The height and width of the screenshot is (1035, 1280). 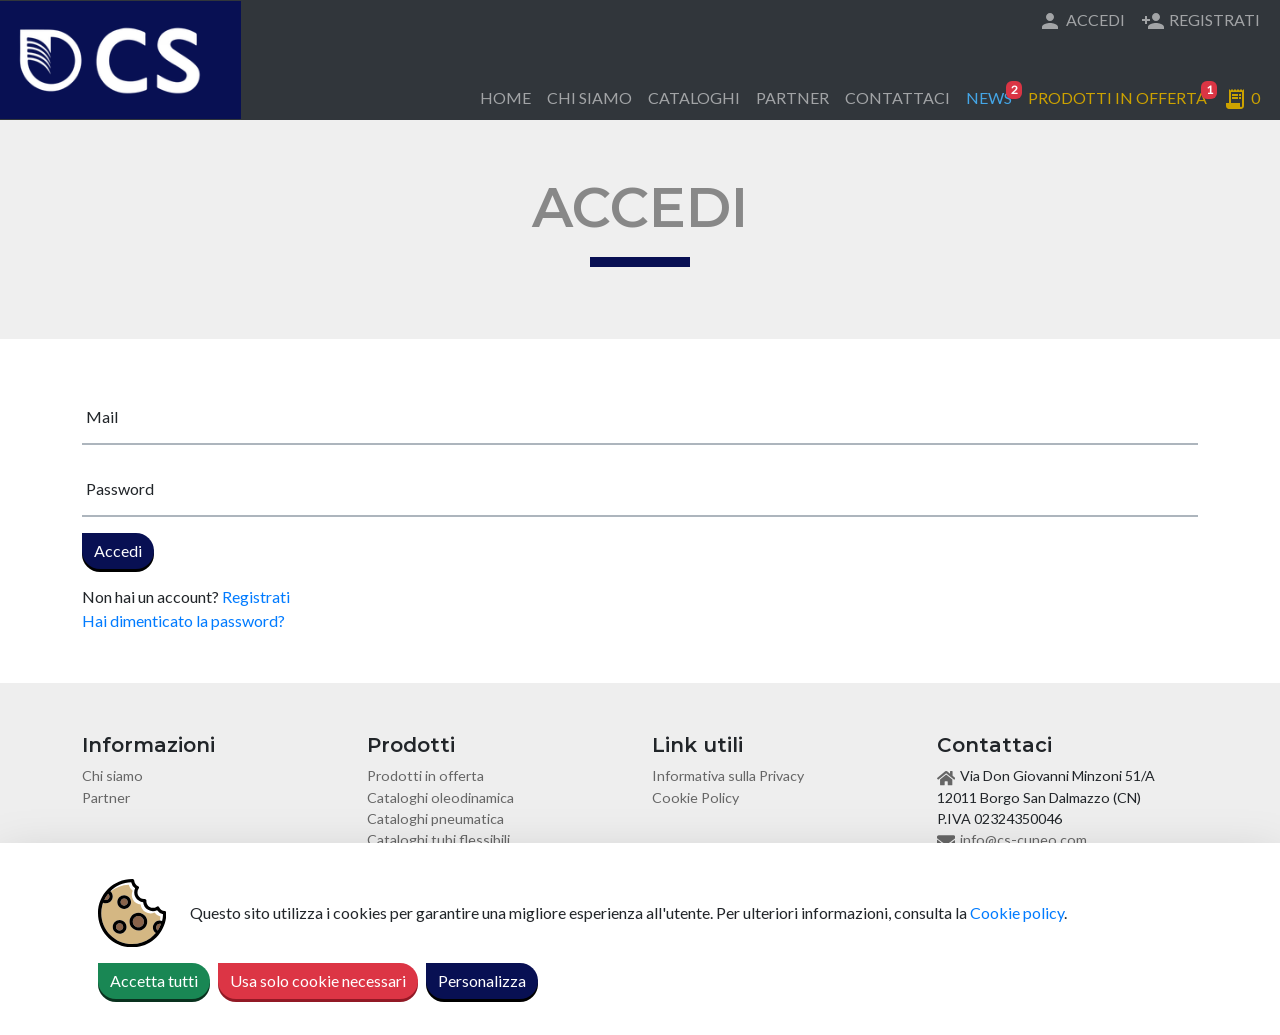 I want to click on Cataloghi oleodinamica, so click(x=440, y=797).